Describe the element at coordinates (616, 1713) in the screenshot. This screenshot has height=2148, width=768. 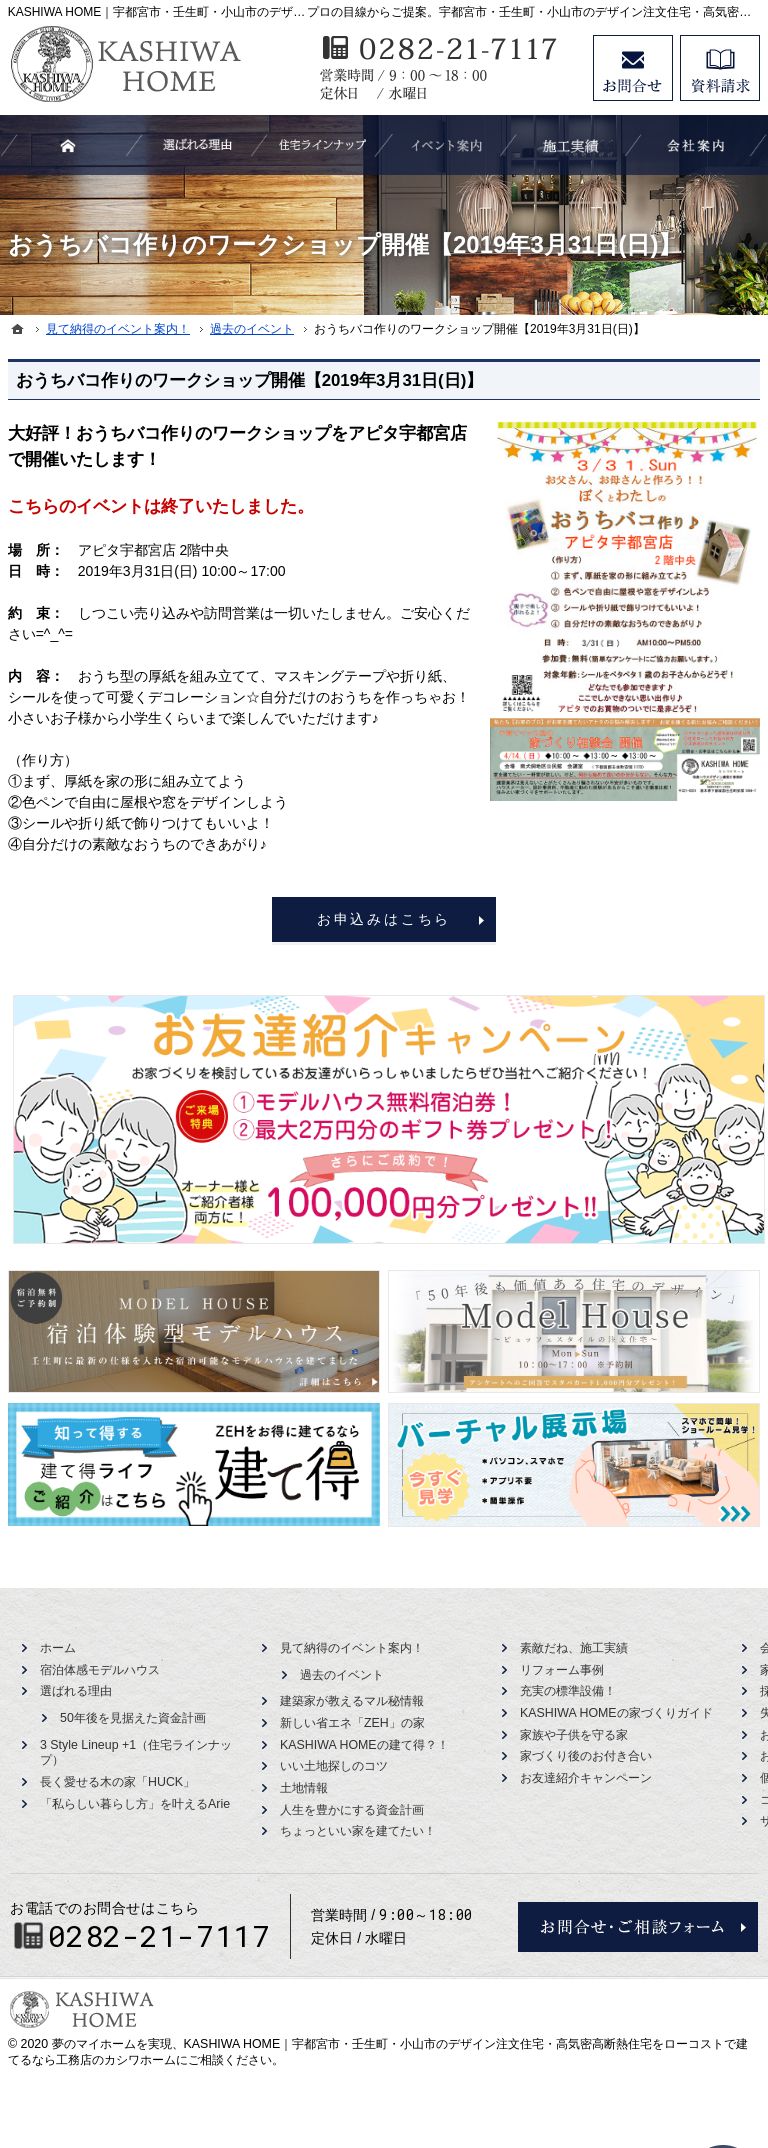
I see `KASHIWA HOMEの家づくりガイド` at that location.